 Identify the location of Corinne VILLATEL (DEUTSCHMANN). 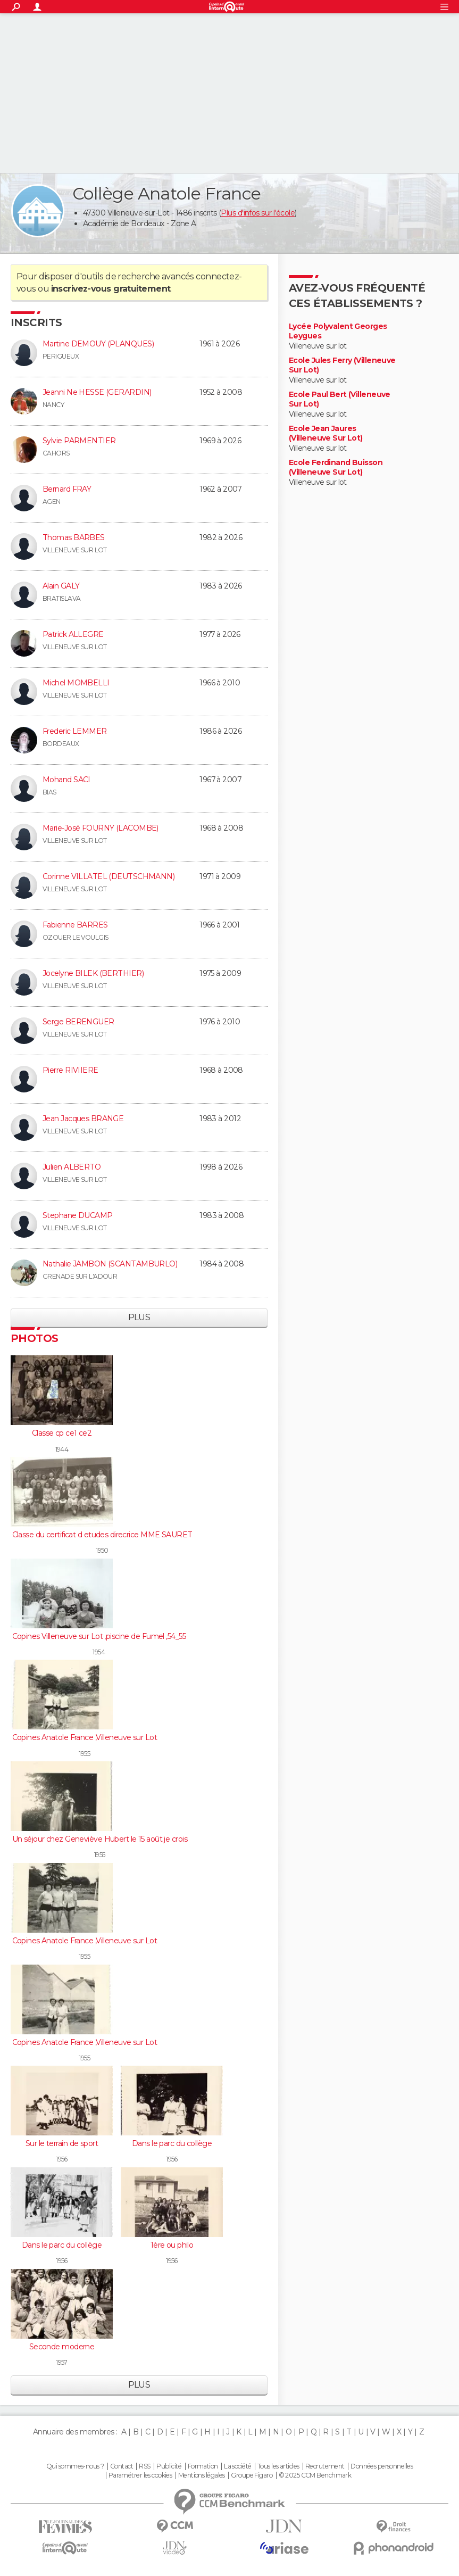
(108, 876).